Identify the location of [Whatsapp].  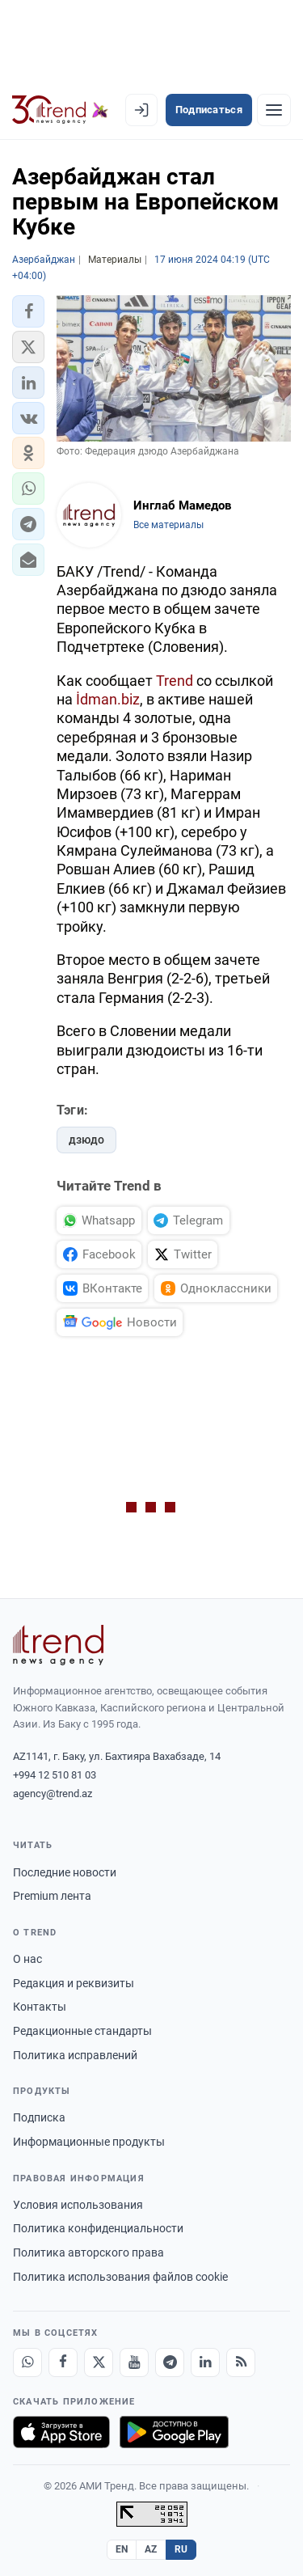
(27, 2362).